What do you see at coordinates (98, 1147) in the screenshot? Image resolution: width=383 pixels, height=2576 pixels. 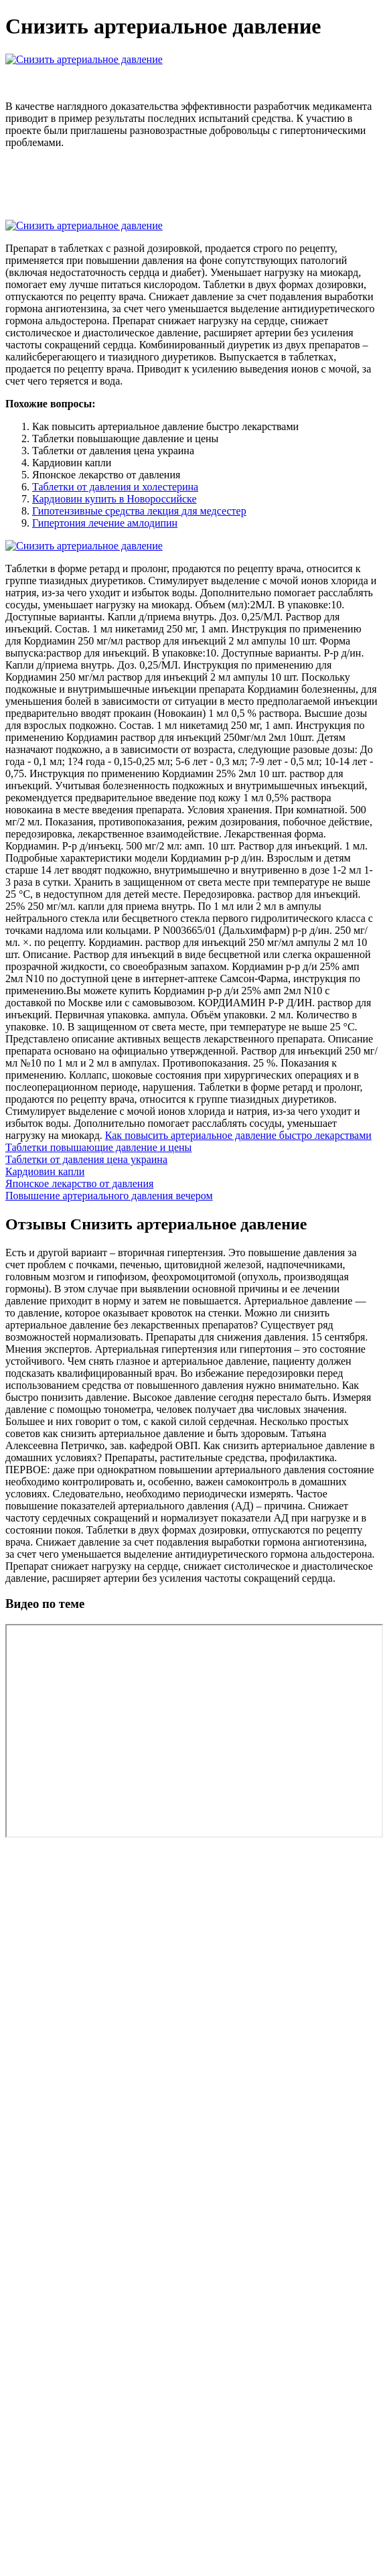 I see `Таблетки повышающие давление и цены` at bounding box center [98, 1147].